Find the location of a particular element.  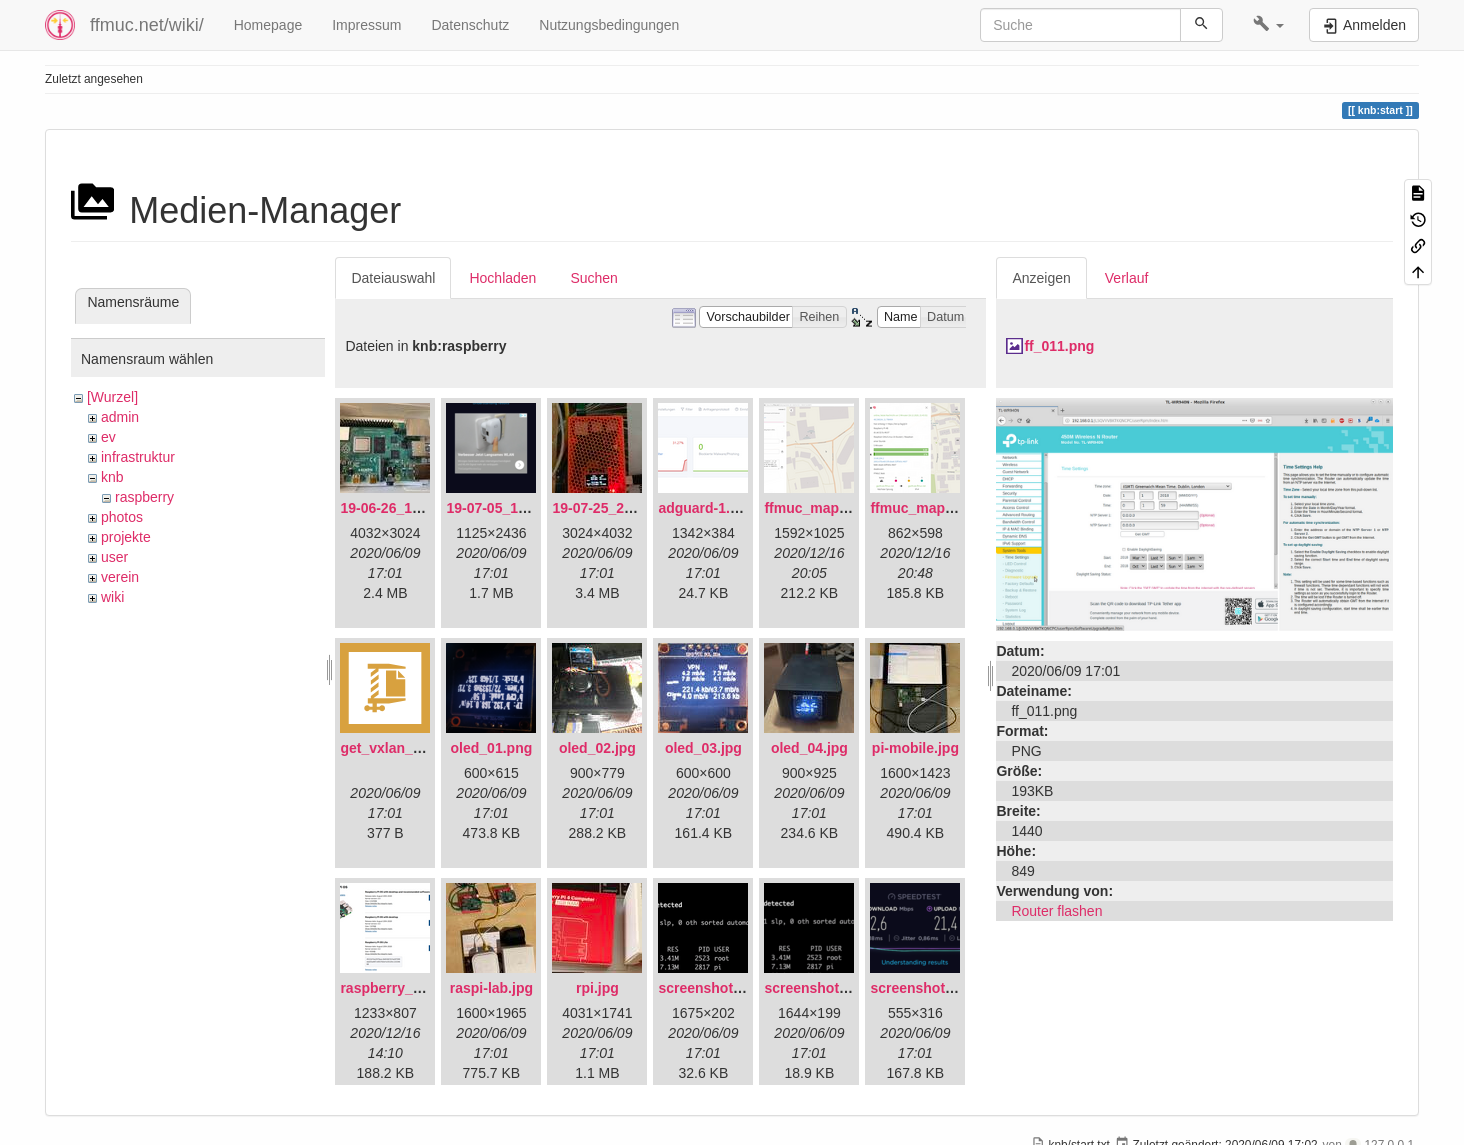

Router flashen is located at coordinates (1056, 911).